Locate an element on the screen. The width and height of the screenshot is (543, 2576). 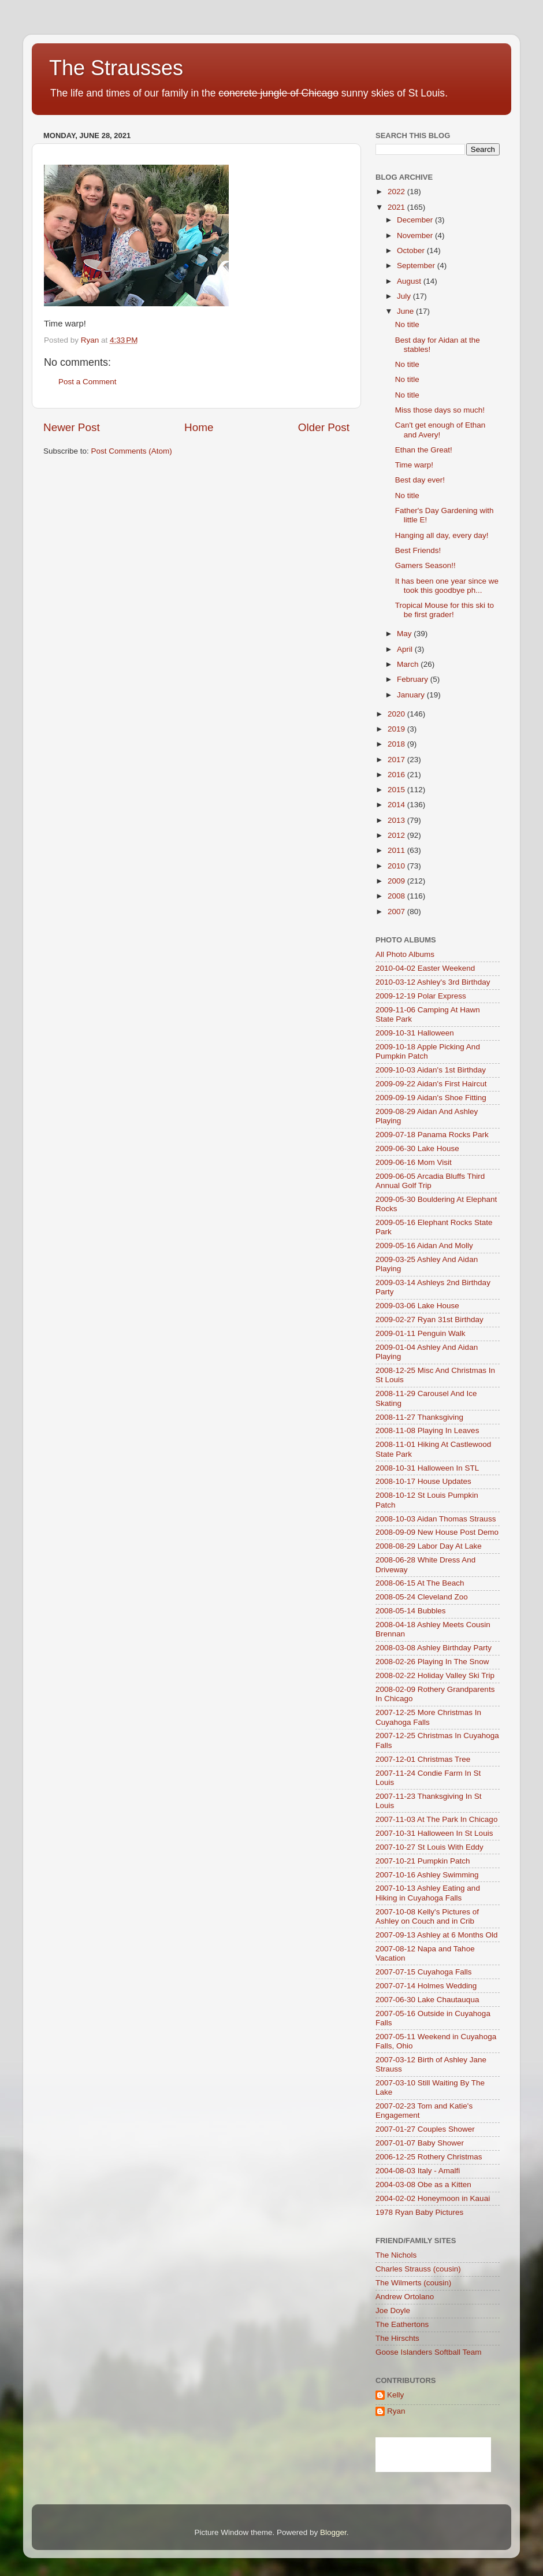
2004-03-08 Obe as a Kitten is located at coordinates (423, 2184).